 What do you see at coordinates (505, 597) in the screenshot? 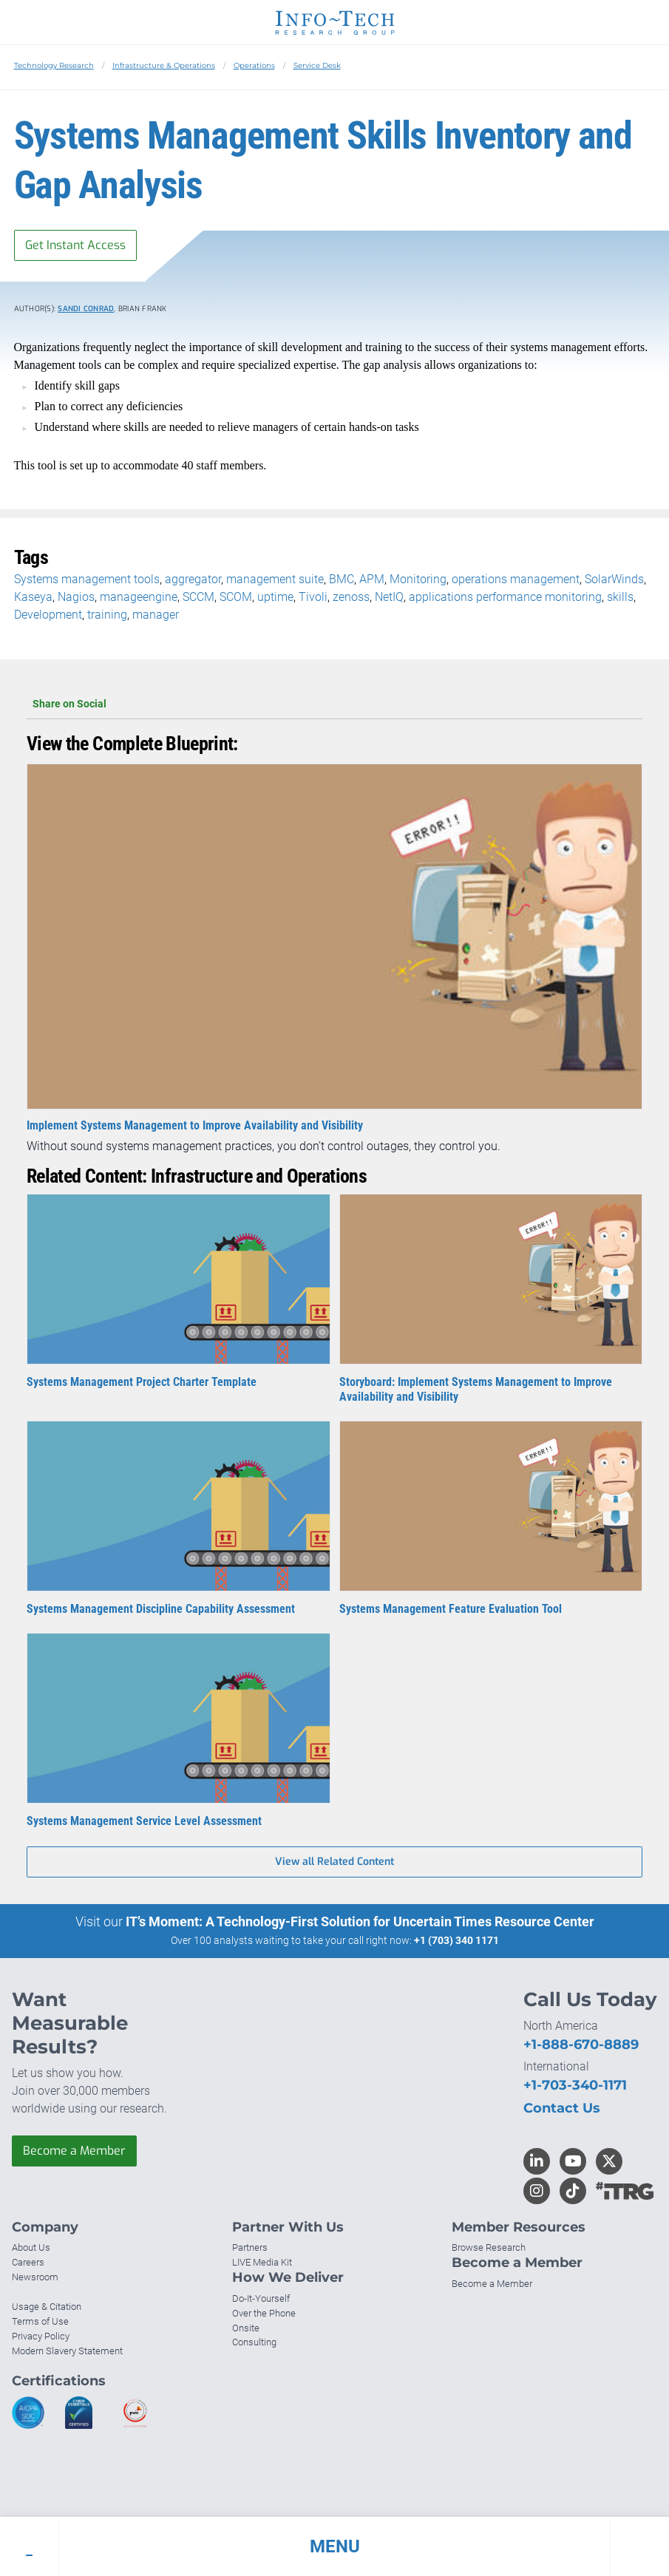
I see `applications performance monitoring` at bounding box center [505, 597].